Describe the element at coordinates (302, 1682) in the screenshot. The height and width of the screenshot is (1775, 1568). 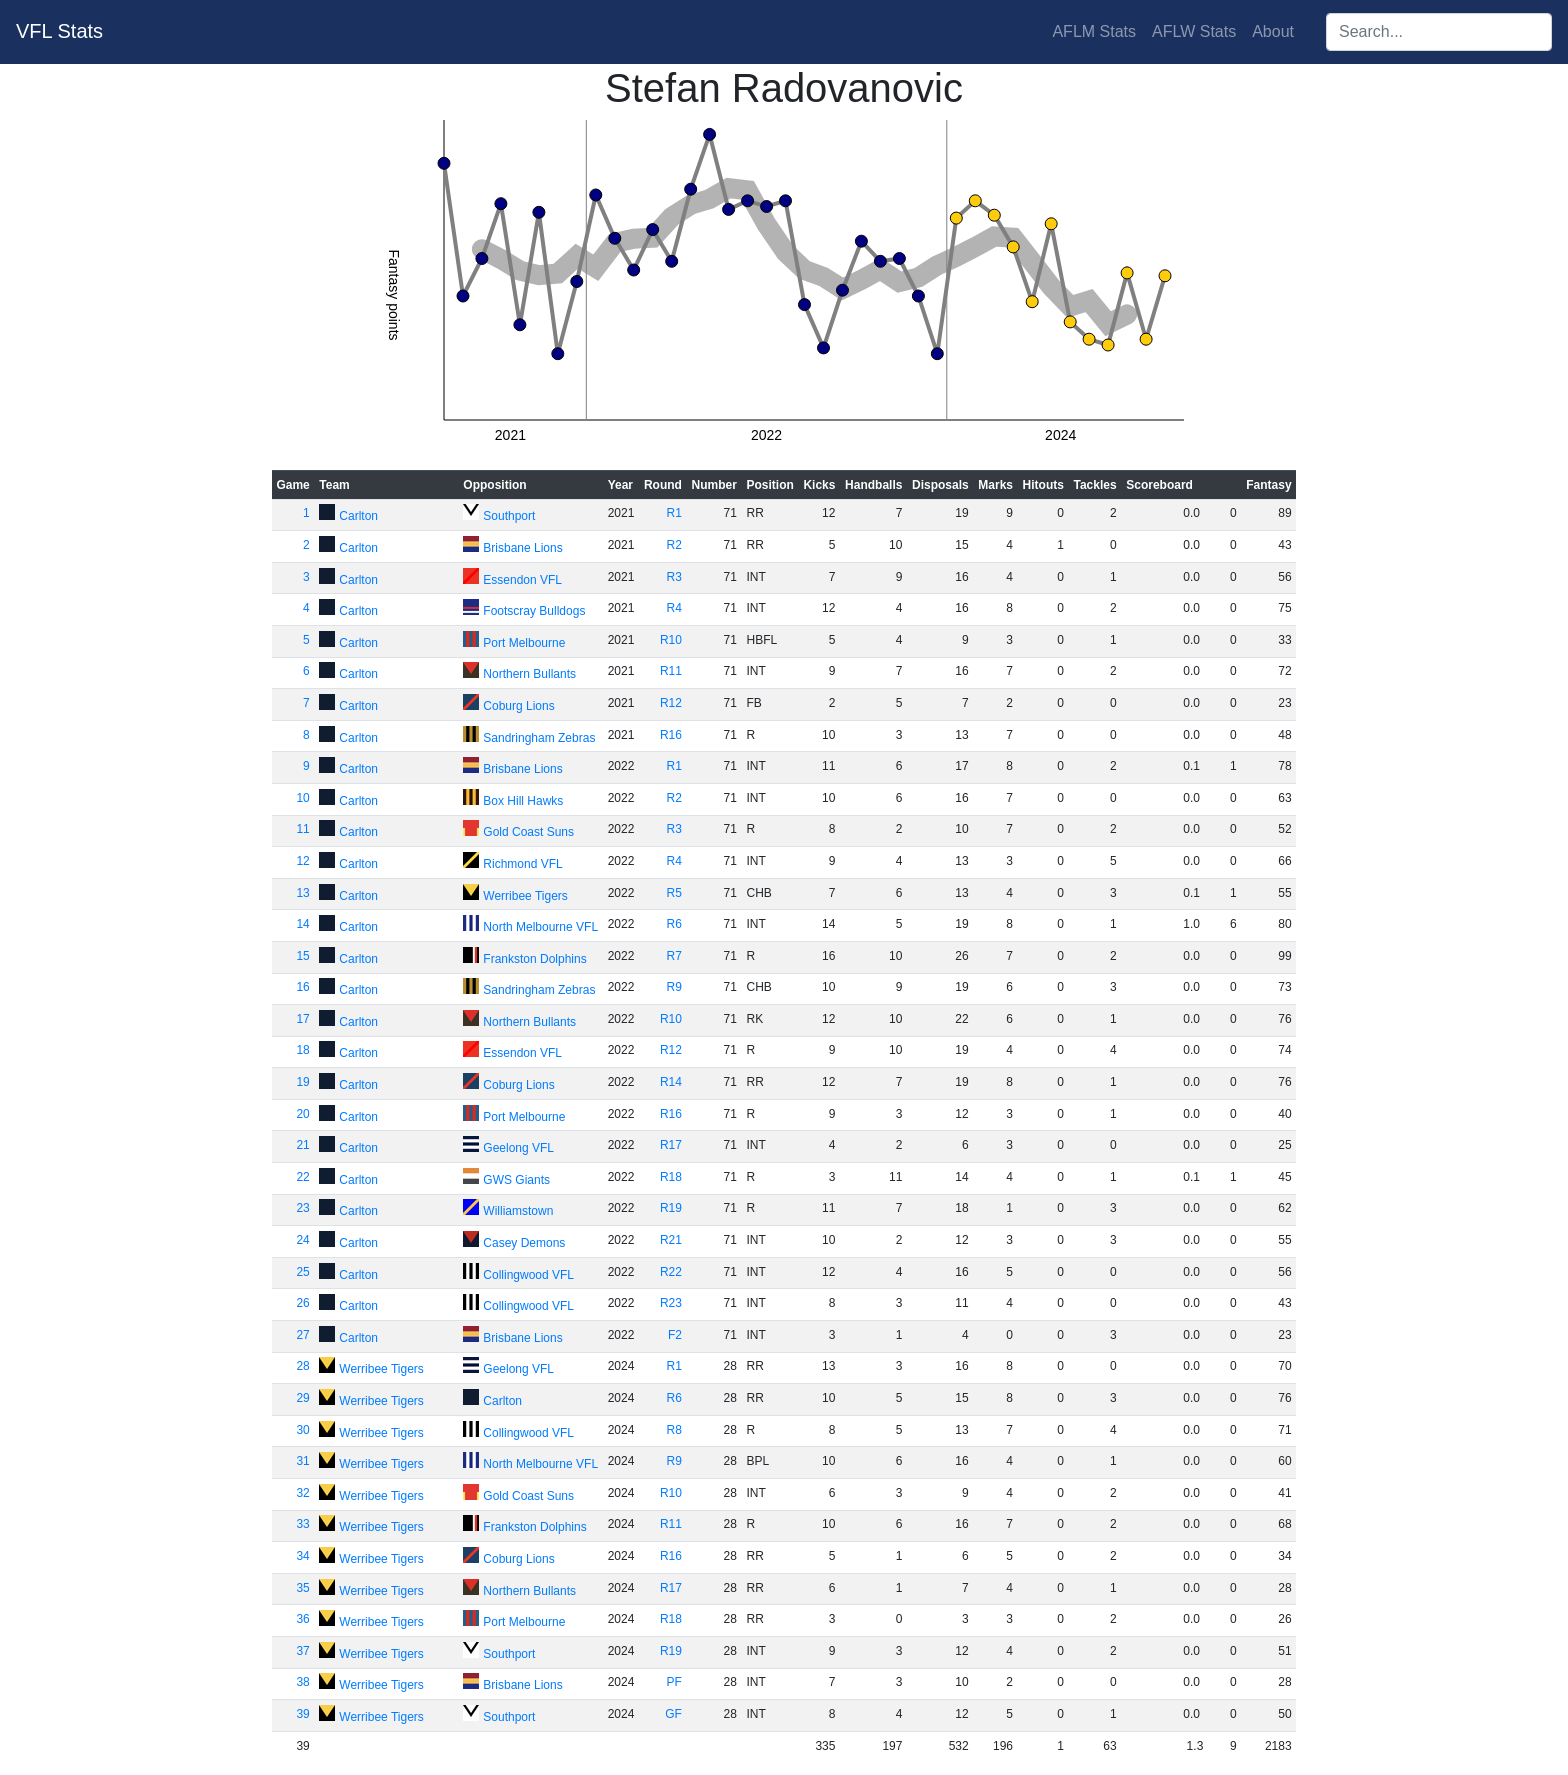
I see `38` at that location.